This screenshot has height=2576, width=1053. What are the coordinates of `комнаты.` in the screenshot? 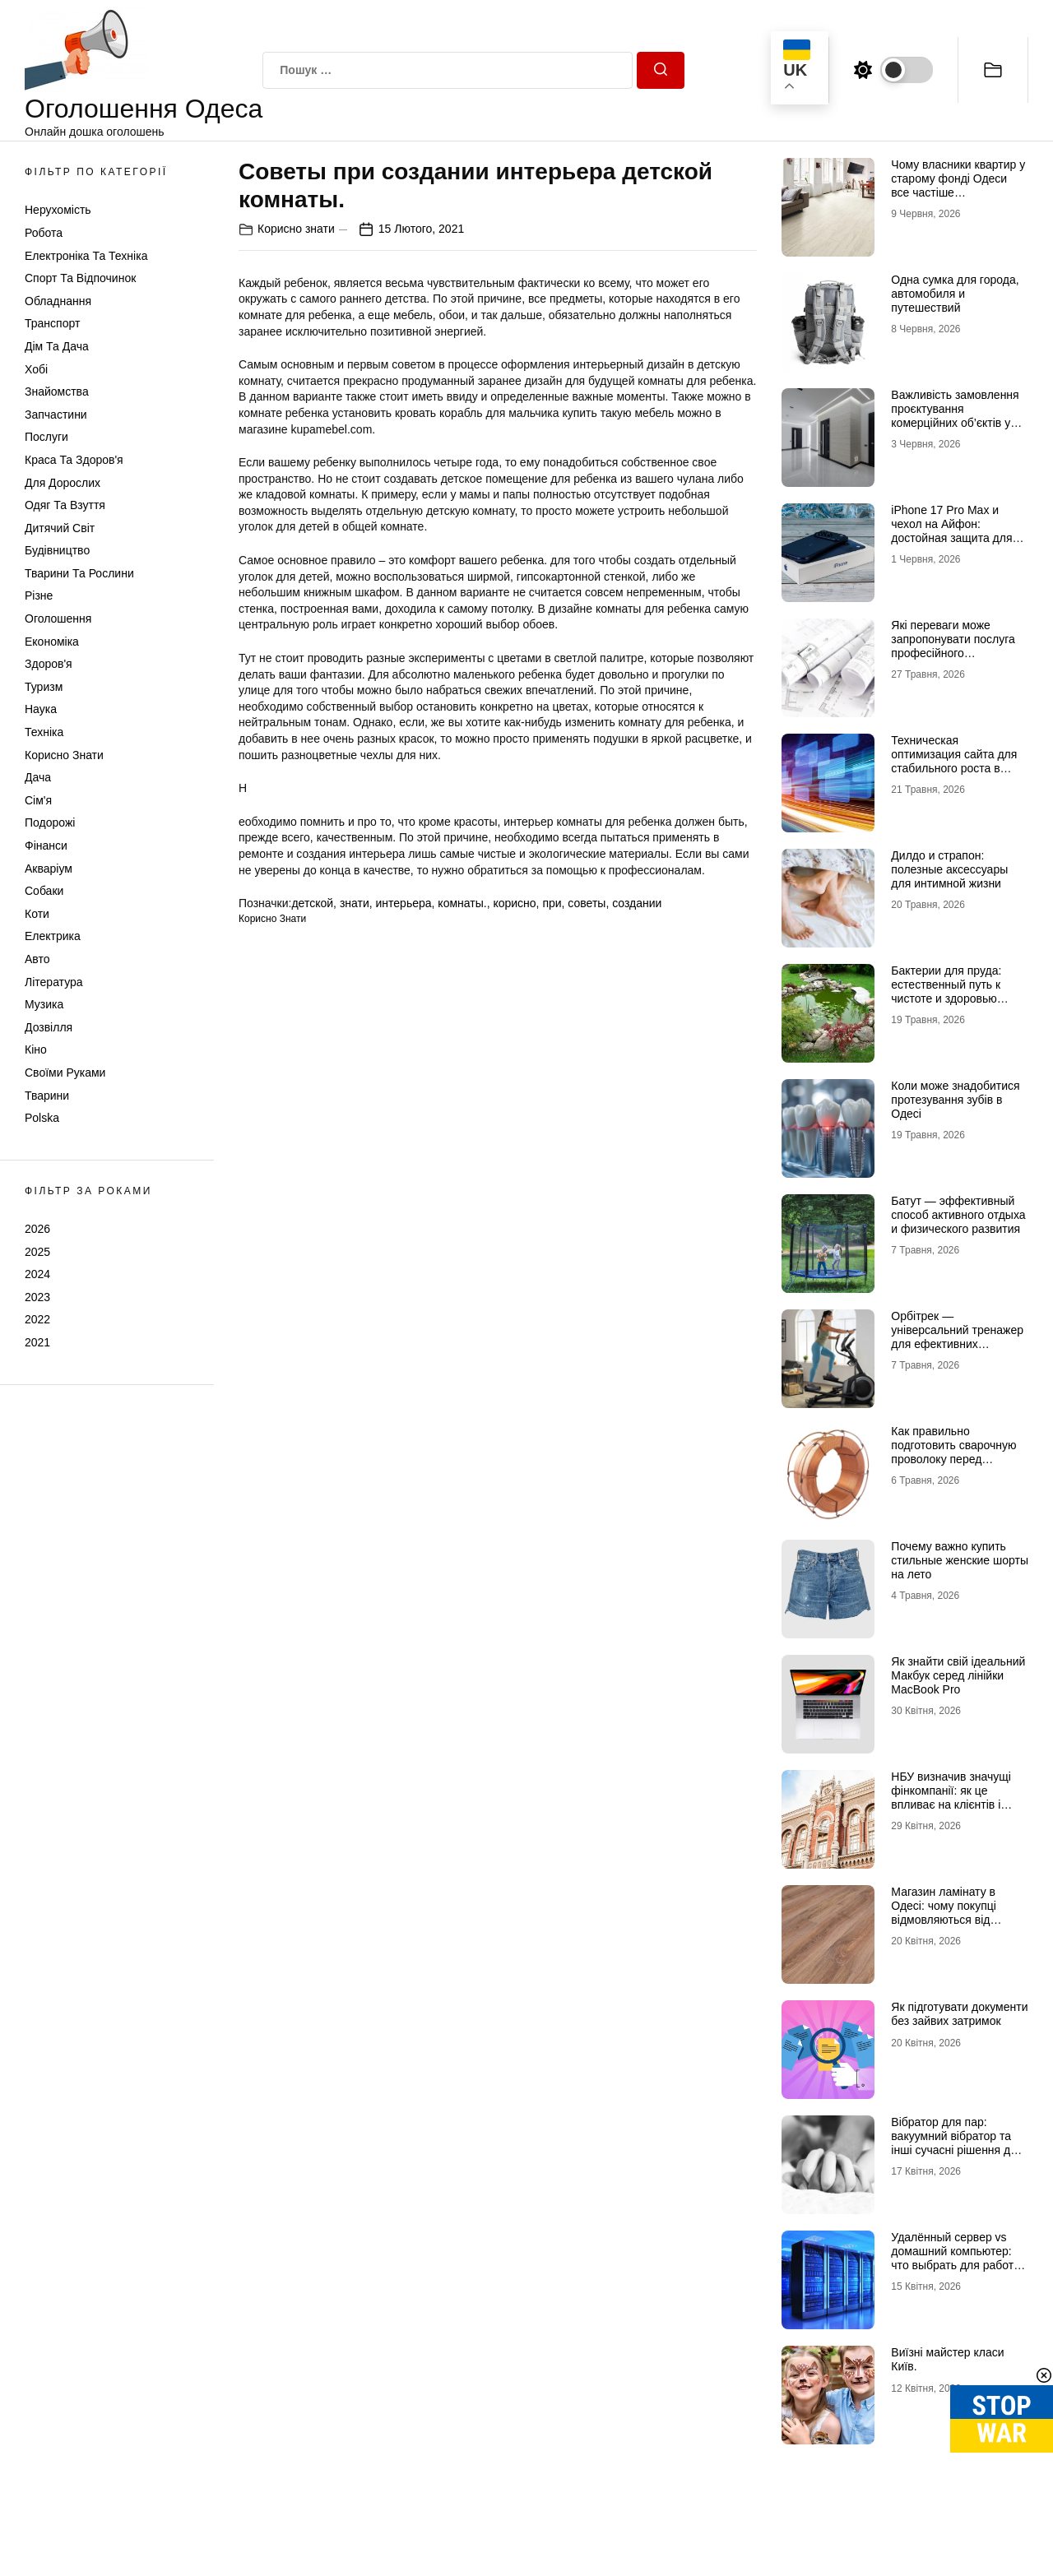 It's located at (462, 903).